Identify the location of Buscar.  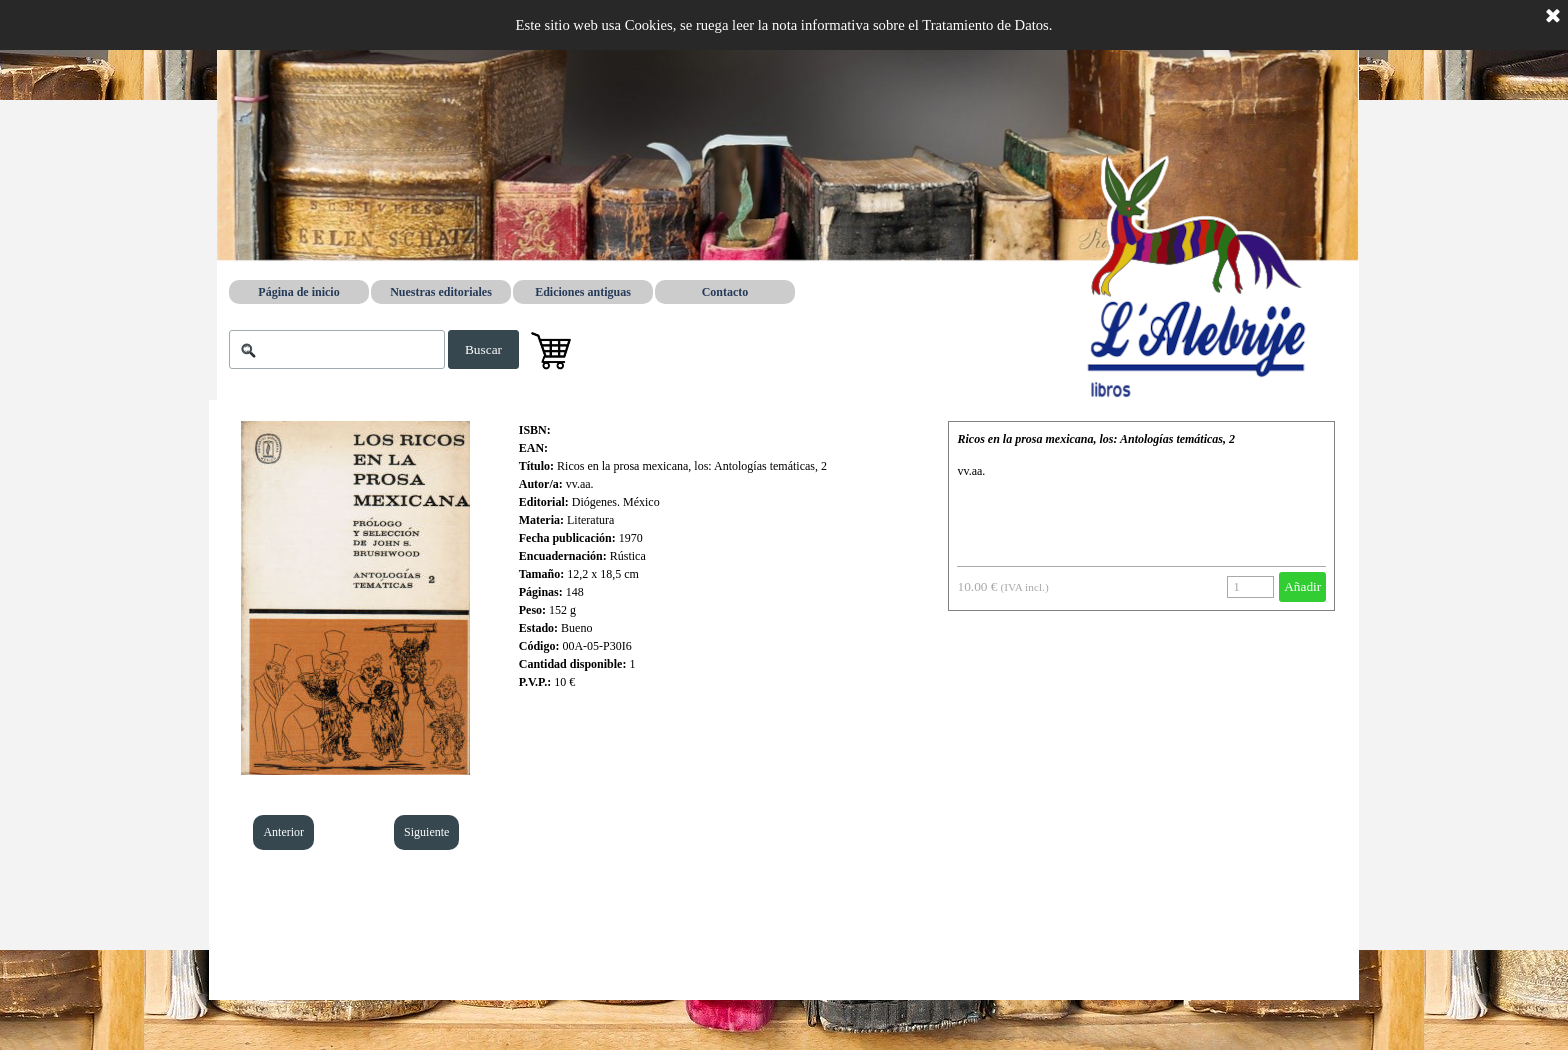
(483, 349).